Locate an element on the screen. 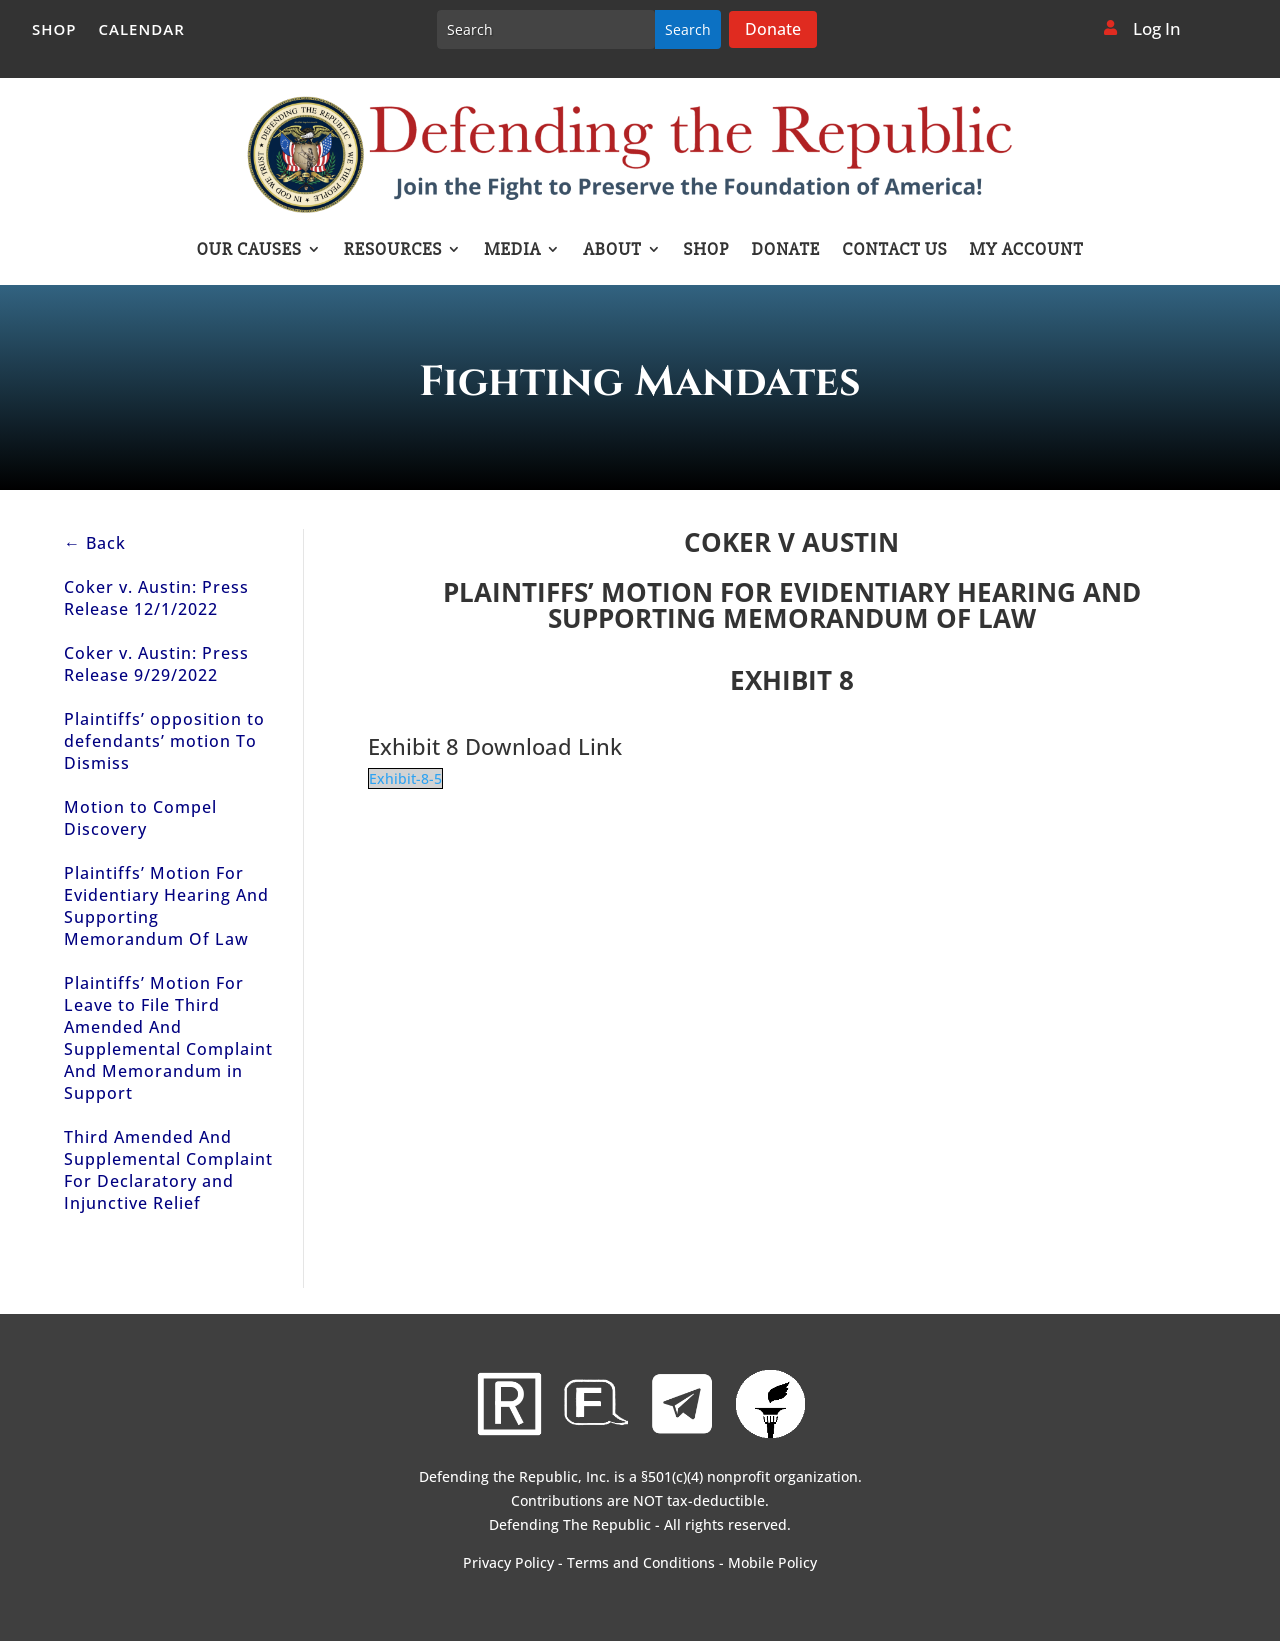  Contact Us is located at coordinates (894, 251).